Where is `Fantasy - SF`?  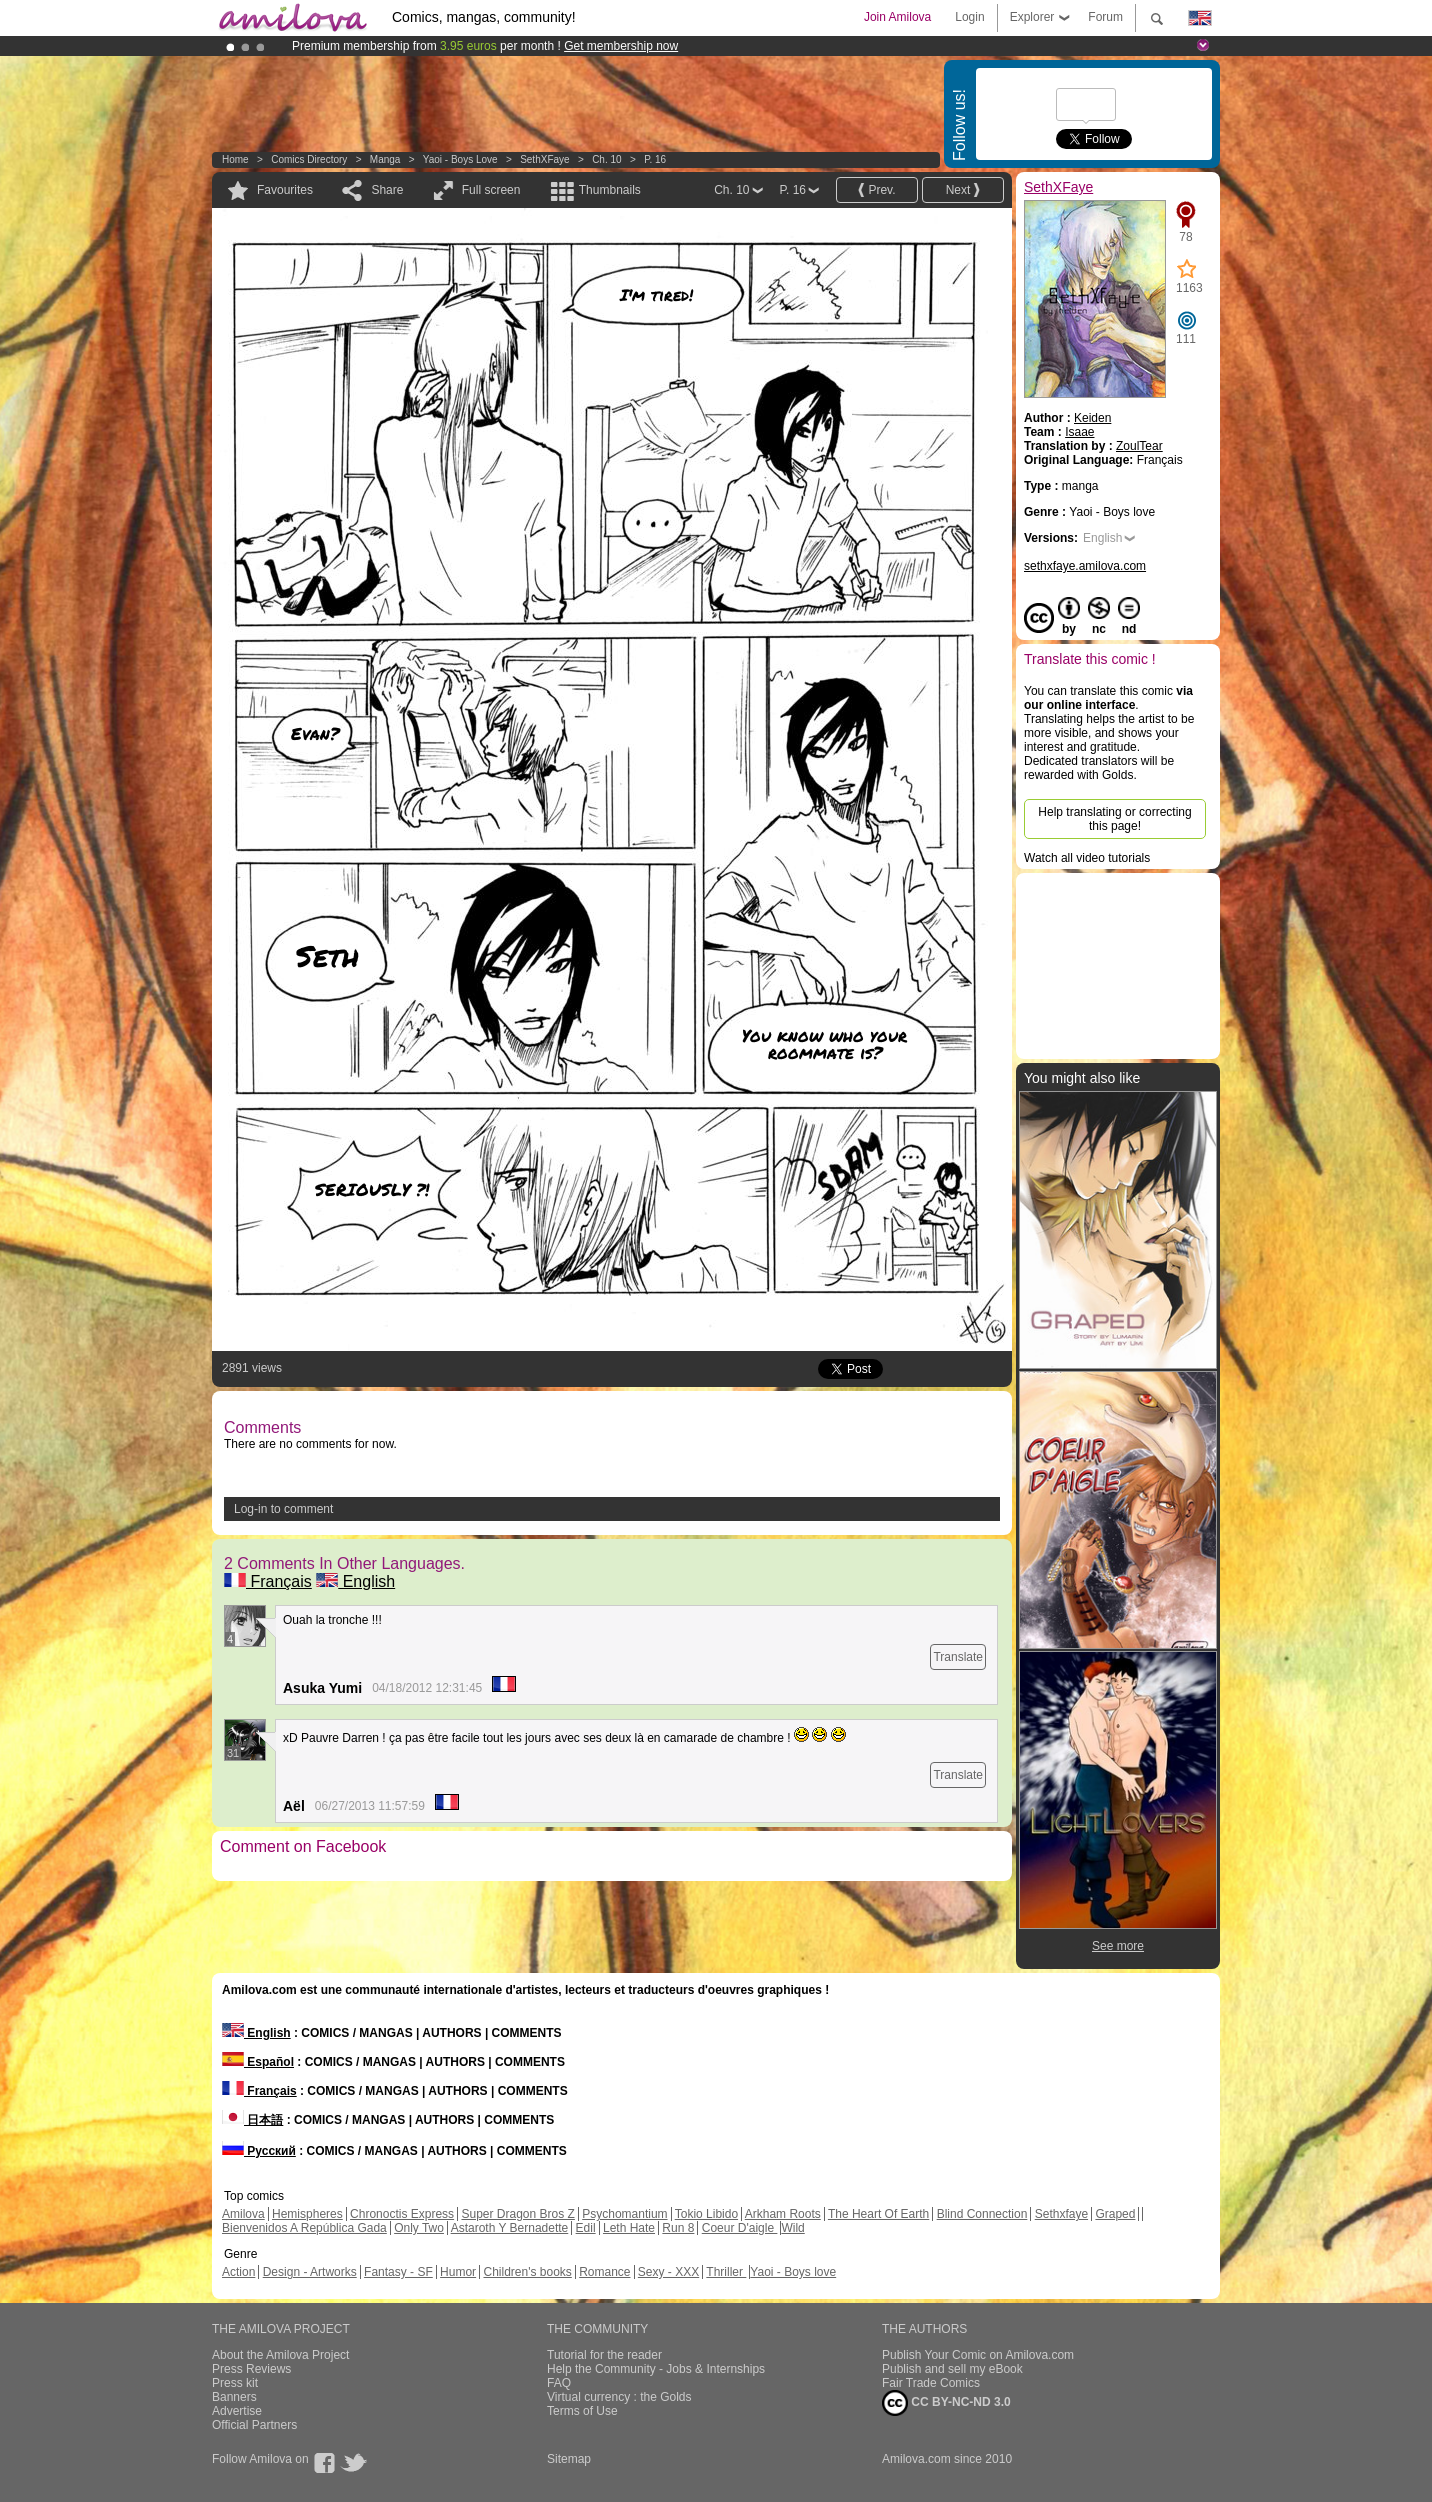
Fantasy - SF is located at coordinates (398, 2272).